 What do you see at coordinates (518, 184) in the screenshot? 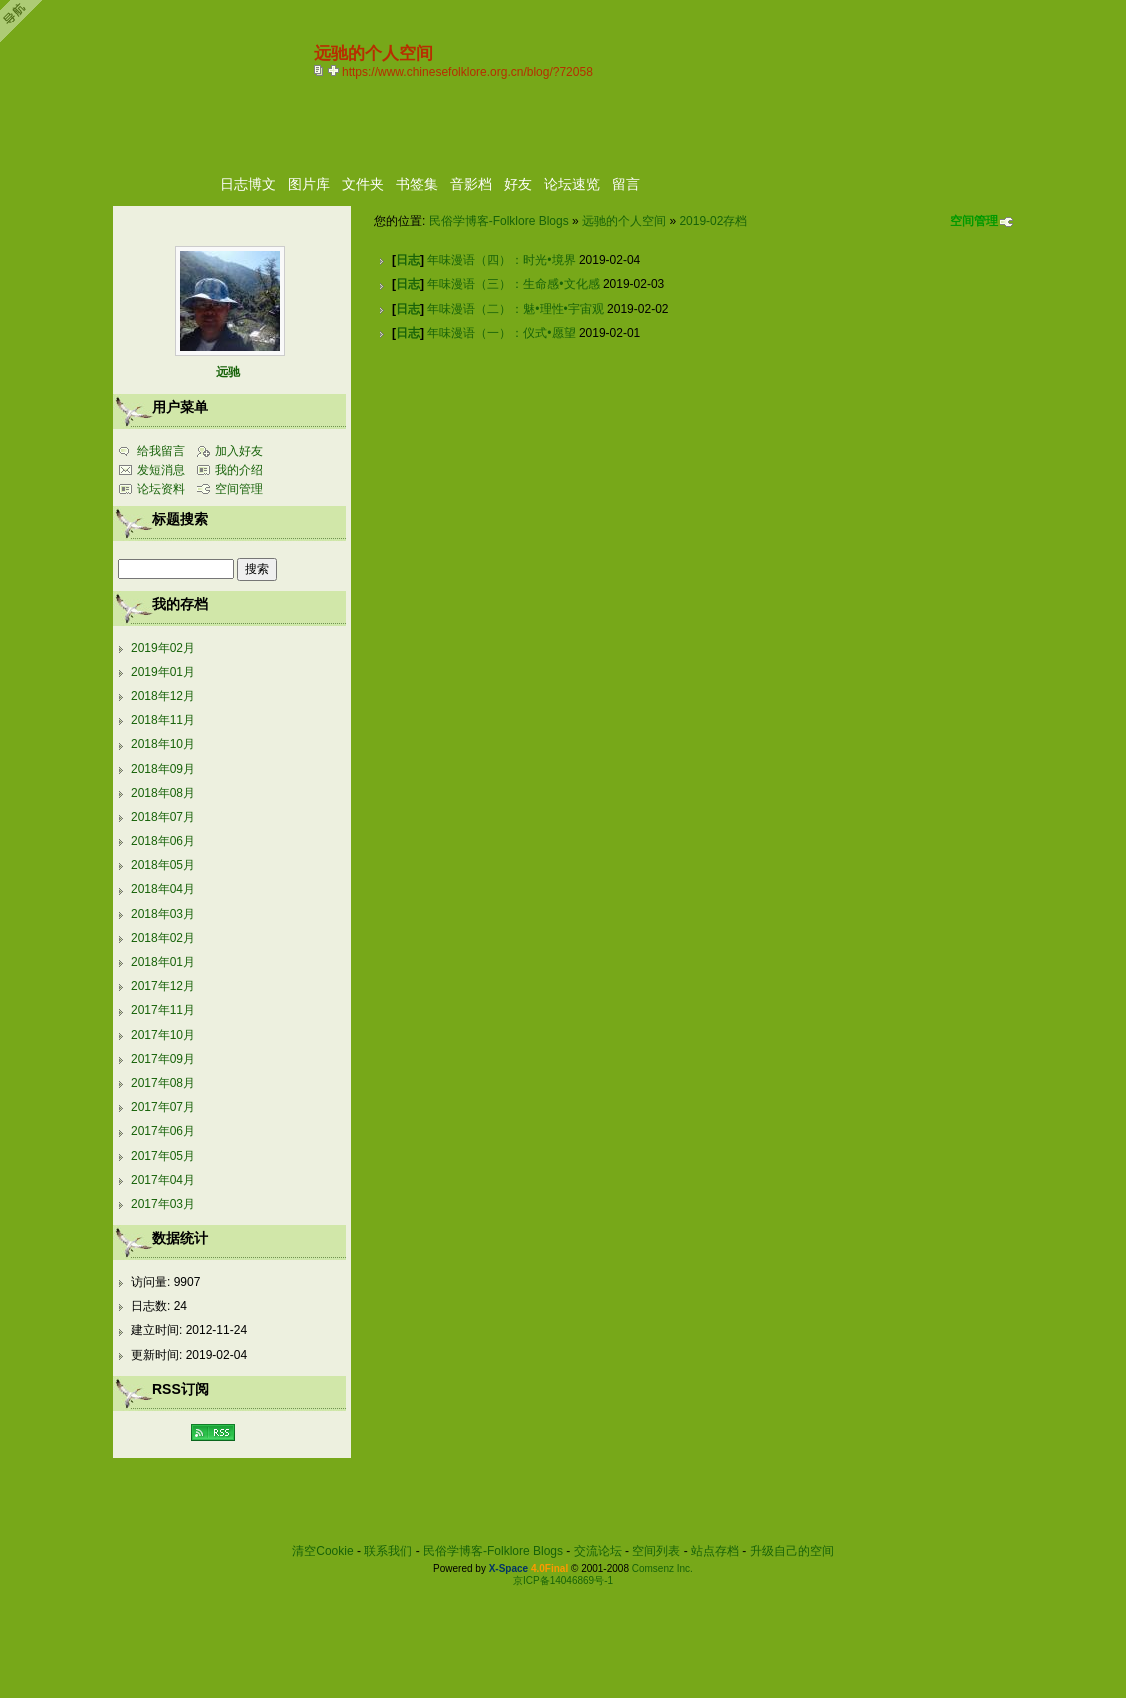
I see `好友` at bounding box center [518, 184].